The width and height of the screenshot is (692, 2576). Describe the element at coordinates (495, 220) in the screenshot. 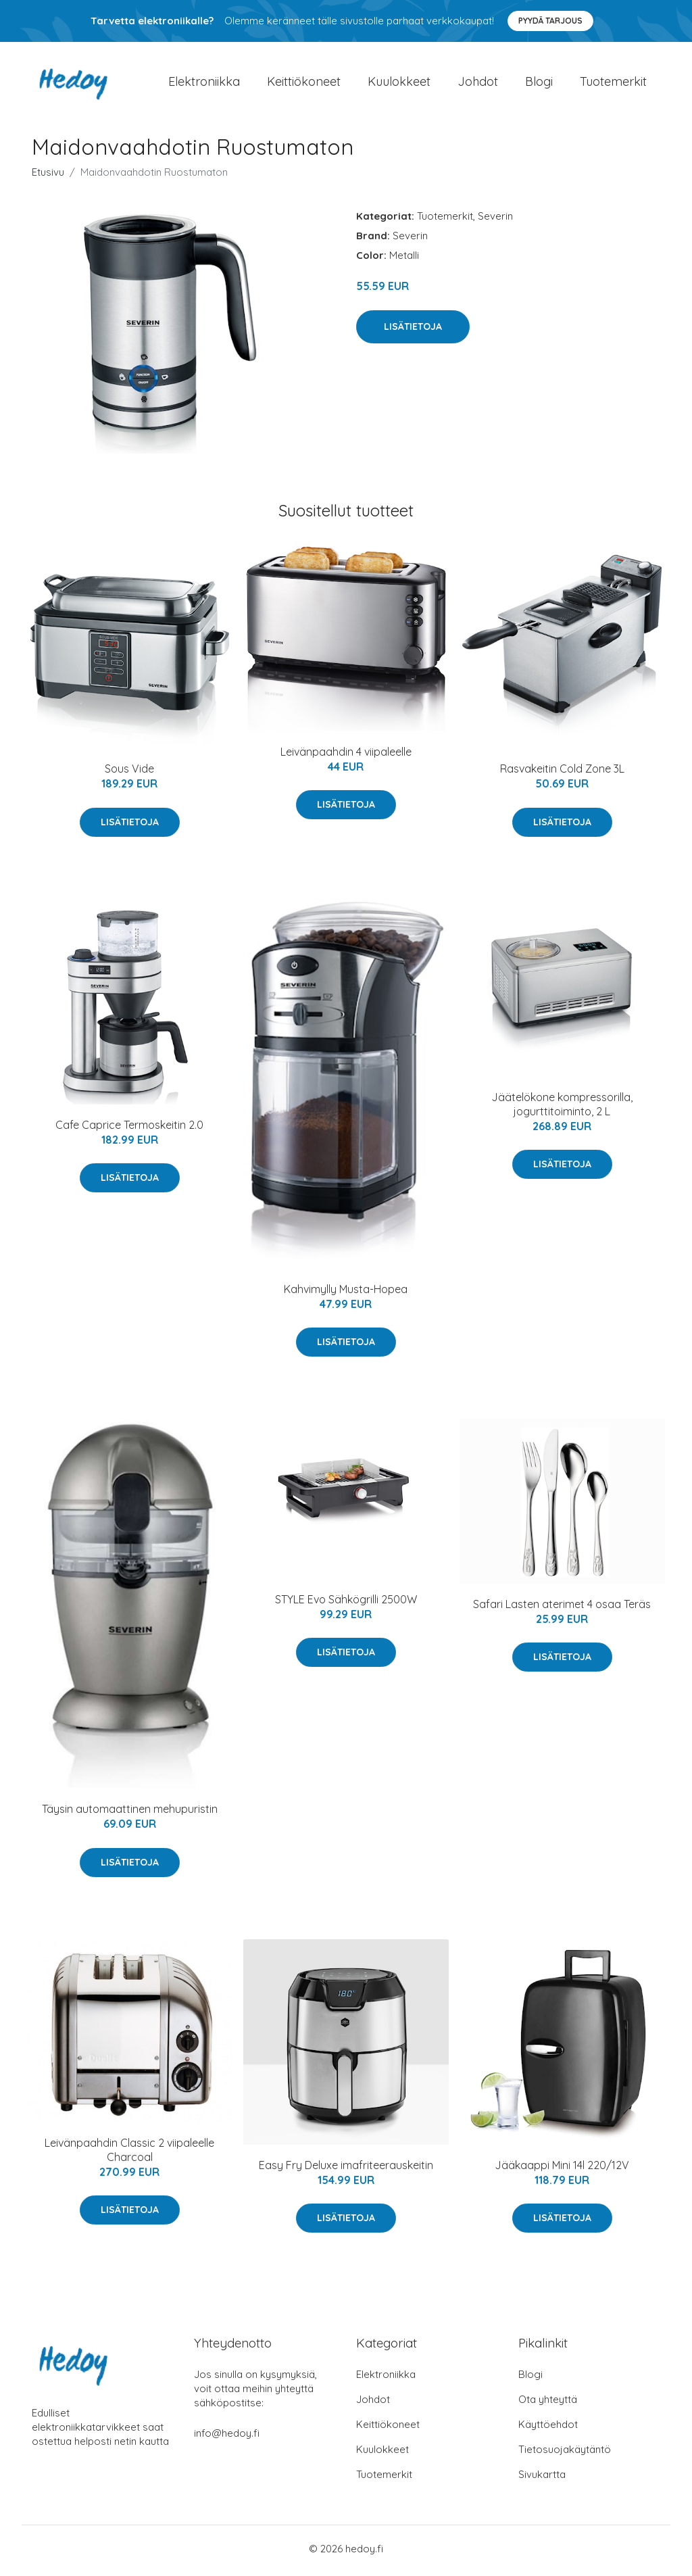

I see `Severin` at that location.